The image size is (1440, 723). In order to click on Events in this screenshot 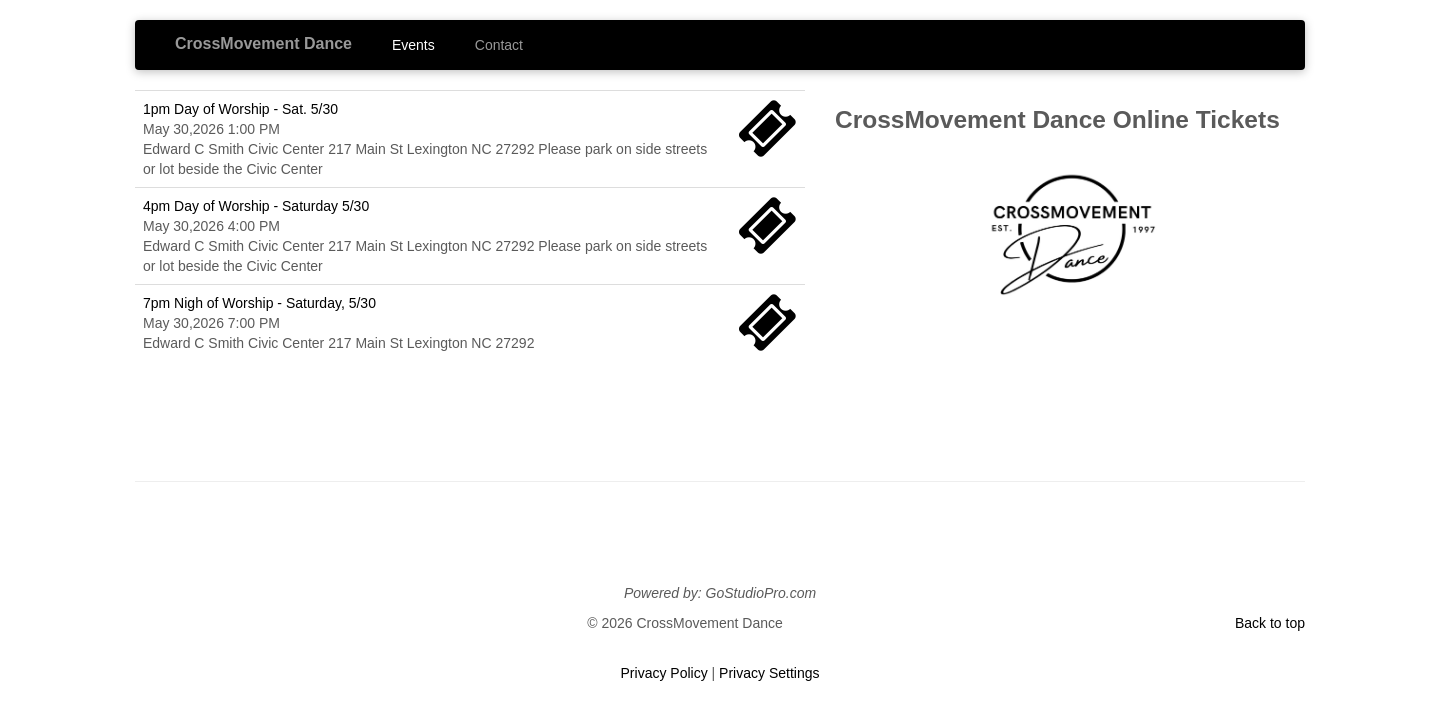, I will do `click(413, 45)`.